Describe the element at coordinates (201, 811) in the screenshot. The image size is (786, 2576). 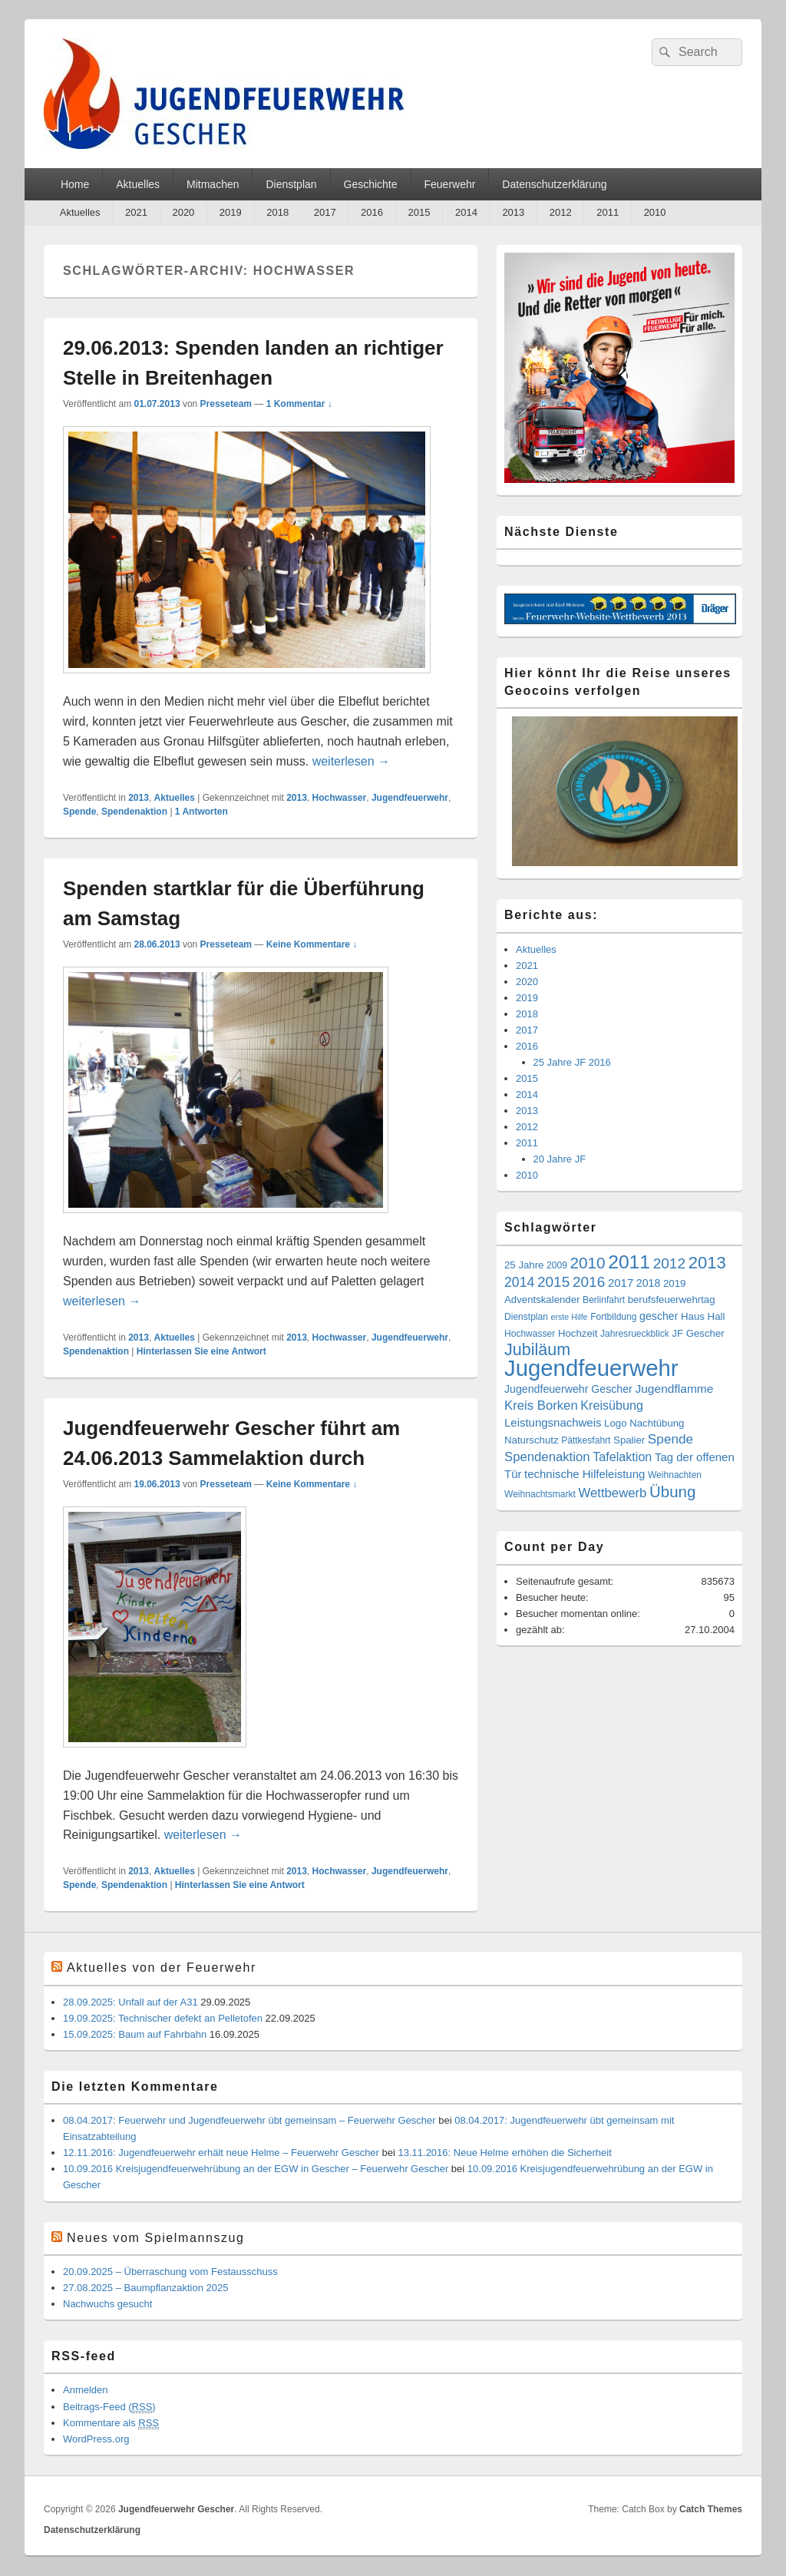
I see `Antworten` at that location.